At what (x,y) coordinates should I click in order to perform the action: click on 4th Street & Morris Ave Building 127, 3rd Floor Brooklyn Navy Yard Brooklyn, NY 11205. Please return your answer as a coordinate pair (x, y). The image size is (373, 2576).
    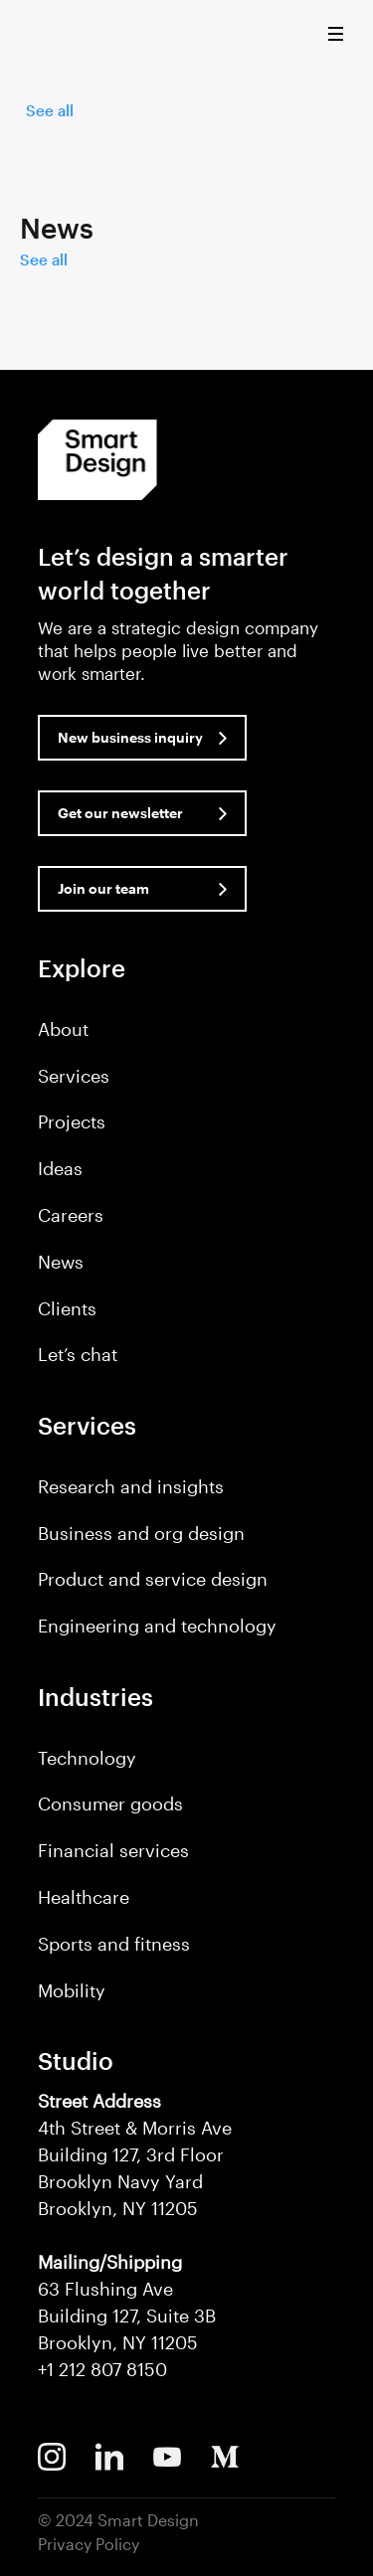
    Looking at the image, I should click on (135, 2154).